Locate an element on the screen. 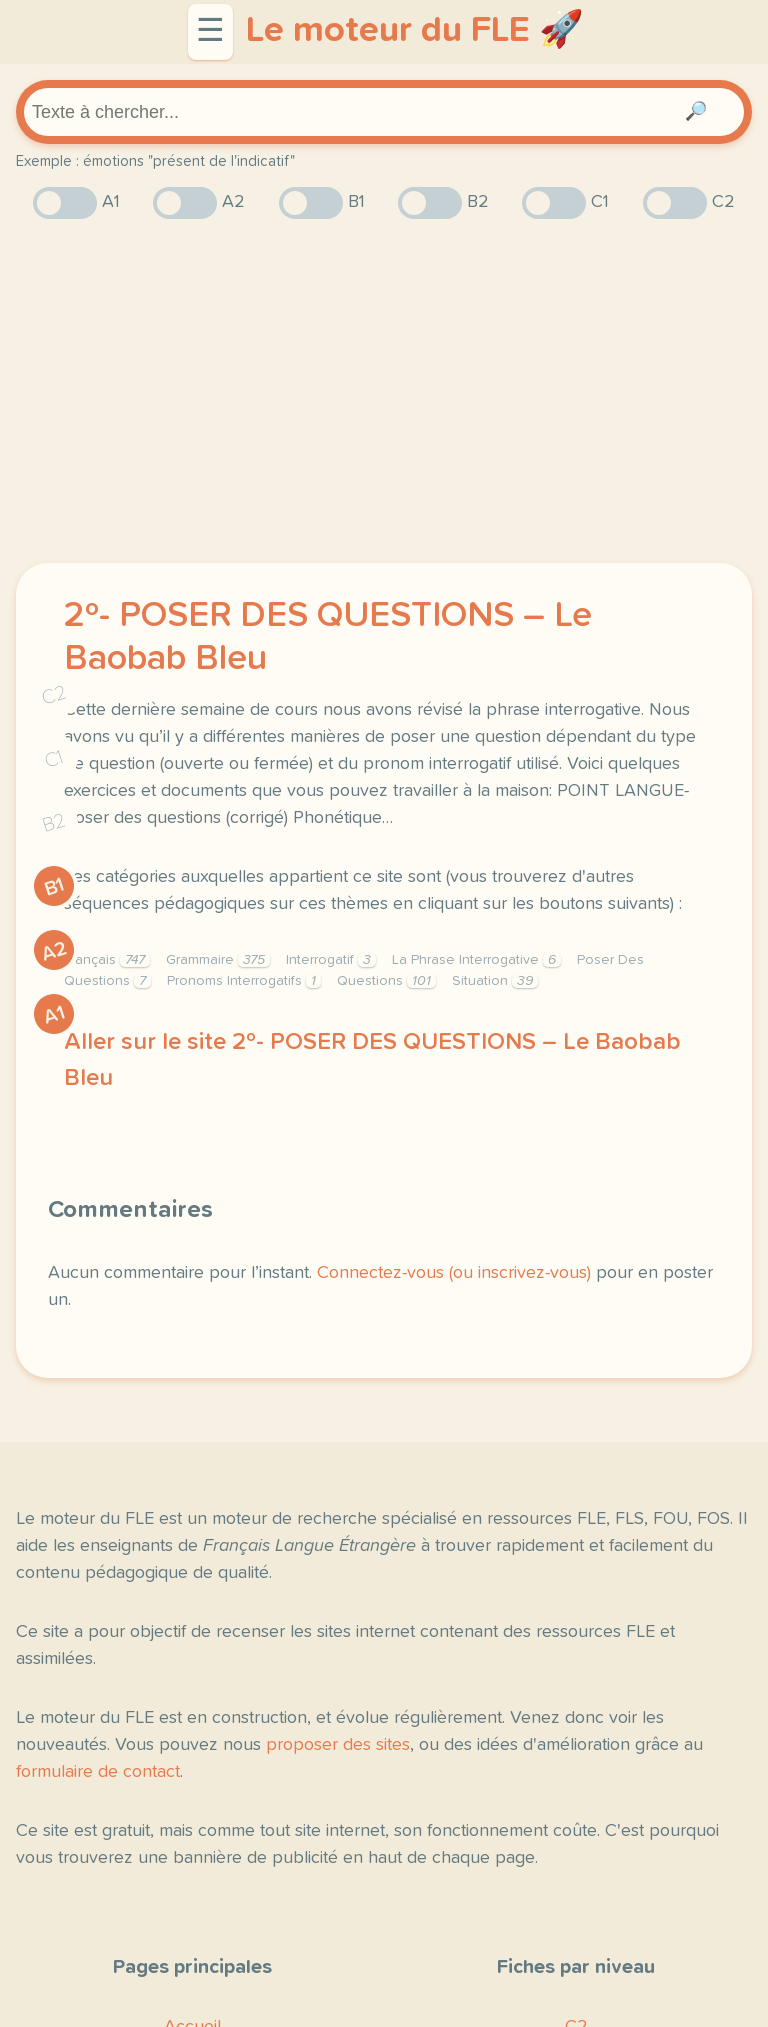 The image size is (768, 2027). Pronoms Interrogatifs is located at coordinates (244, 981).